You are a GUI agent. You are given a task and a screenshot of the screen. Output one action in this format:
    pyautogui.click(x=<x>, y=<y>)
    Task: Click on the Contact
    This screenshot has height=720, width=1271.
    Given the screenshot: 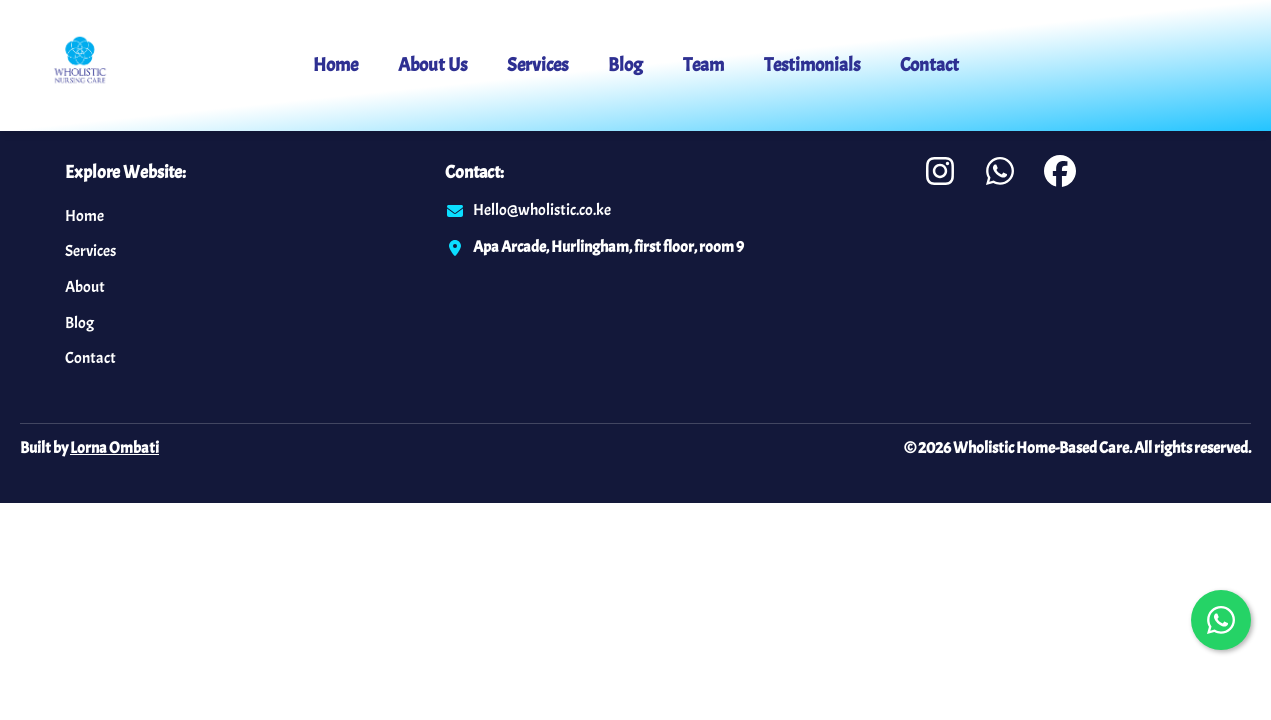 What is the action you would take?
    pyautogui.click(x=929, y=65)
    